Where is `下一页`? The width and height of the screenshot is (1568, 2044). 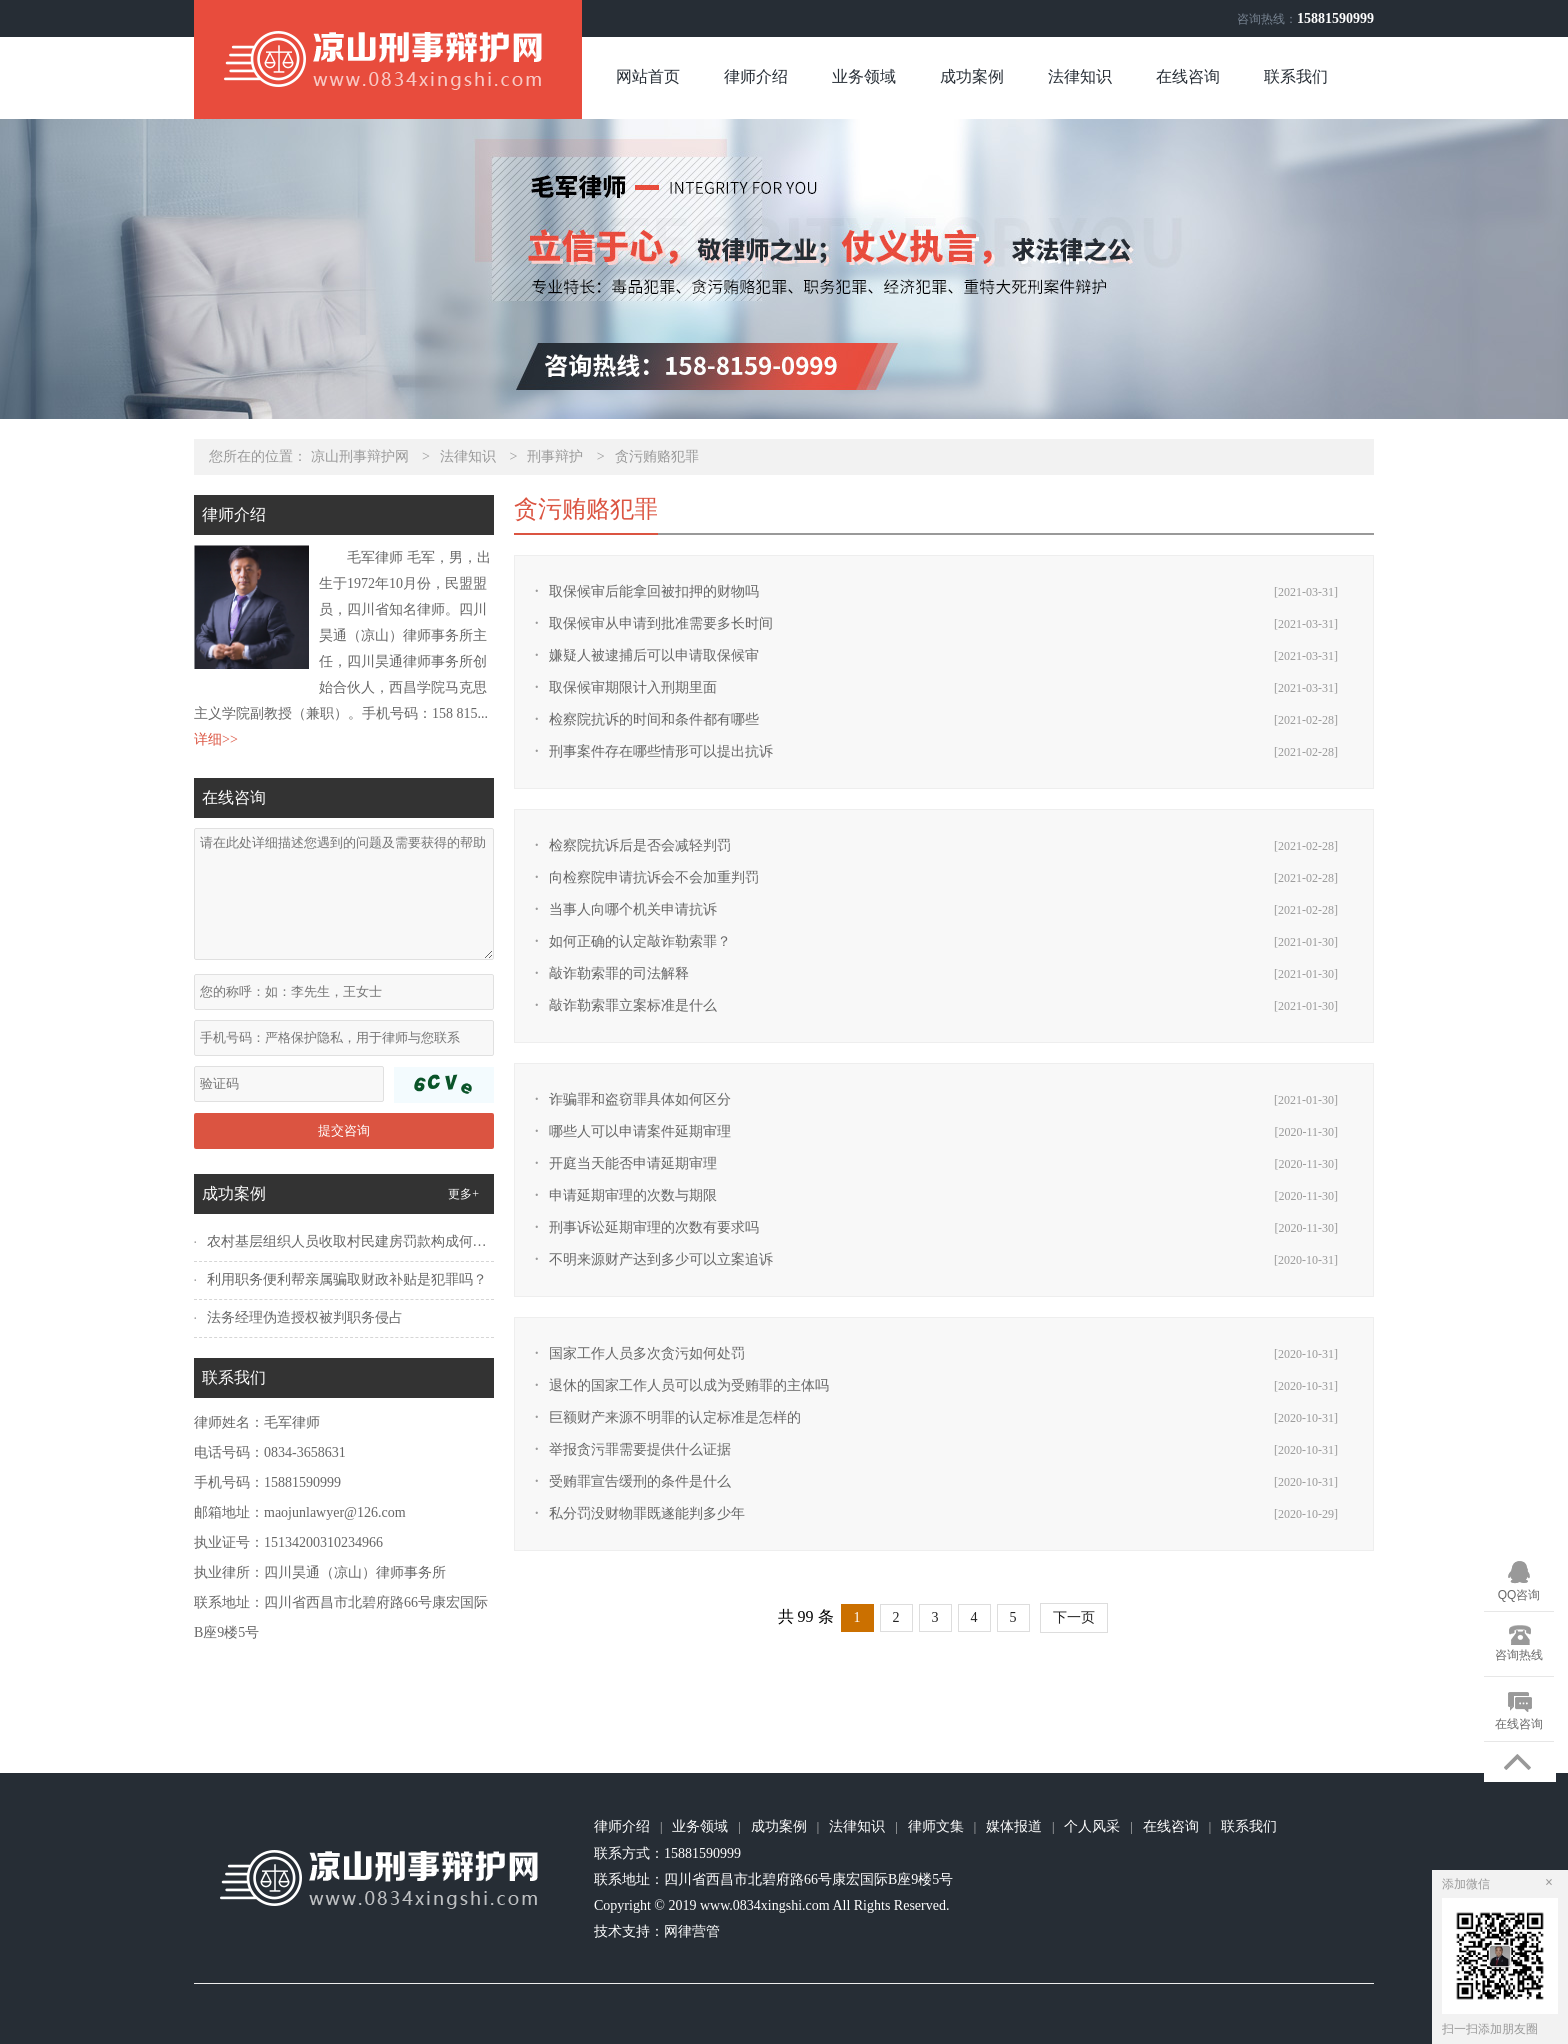 下一页 is located at coordinates (1074, 1617).